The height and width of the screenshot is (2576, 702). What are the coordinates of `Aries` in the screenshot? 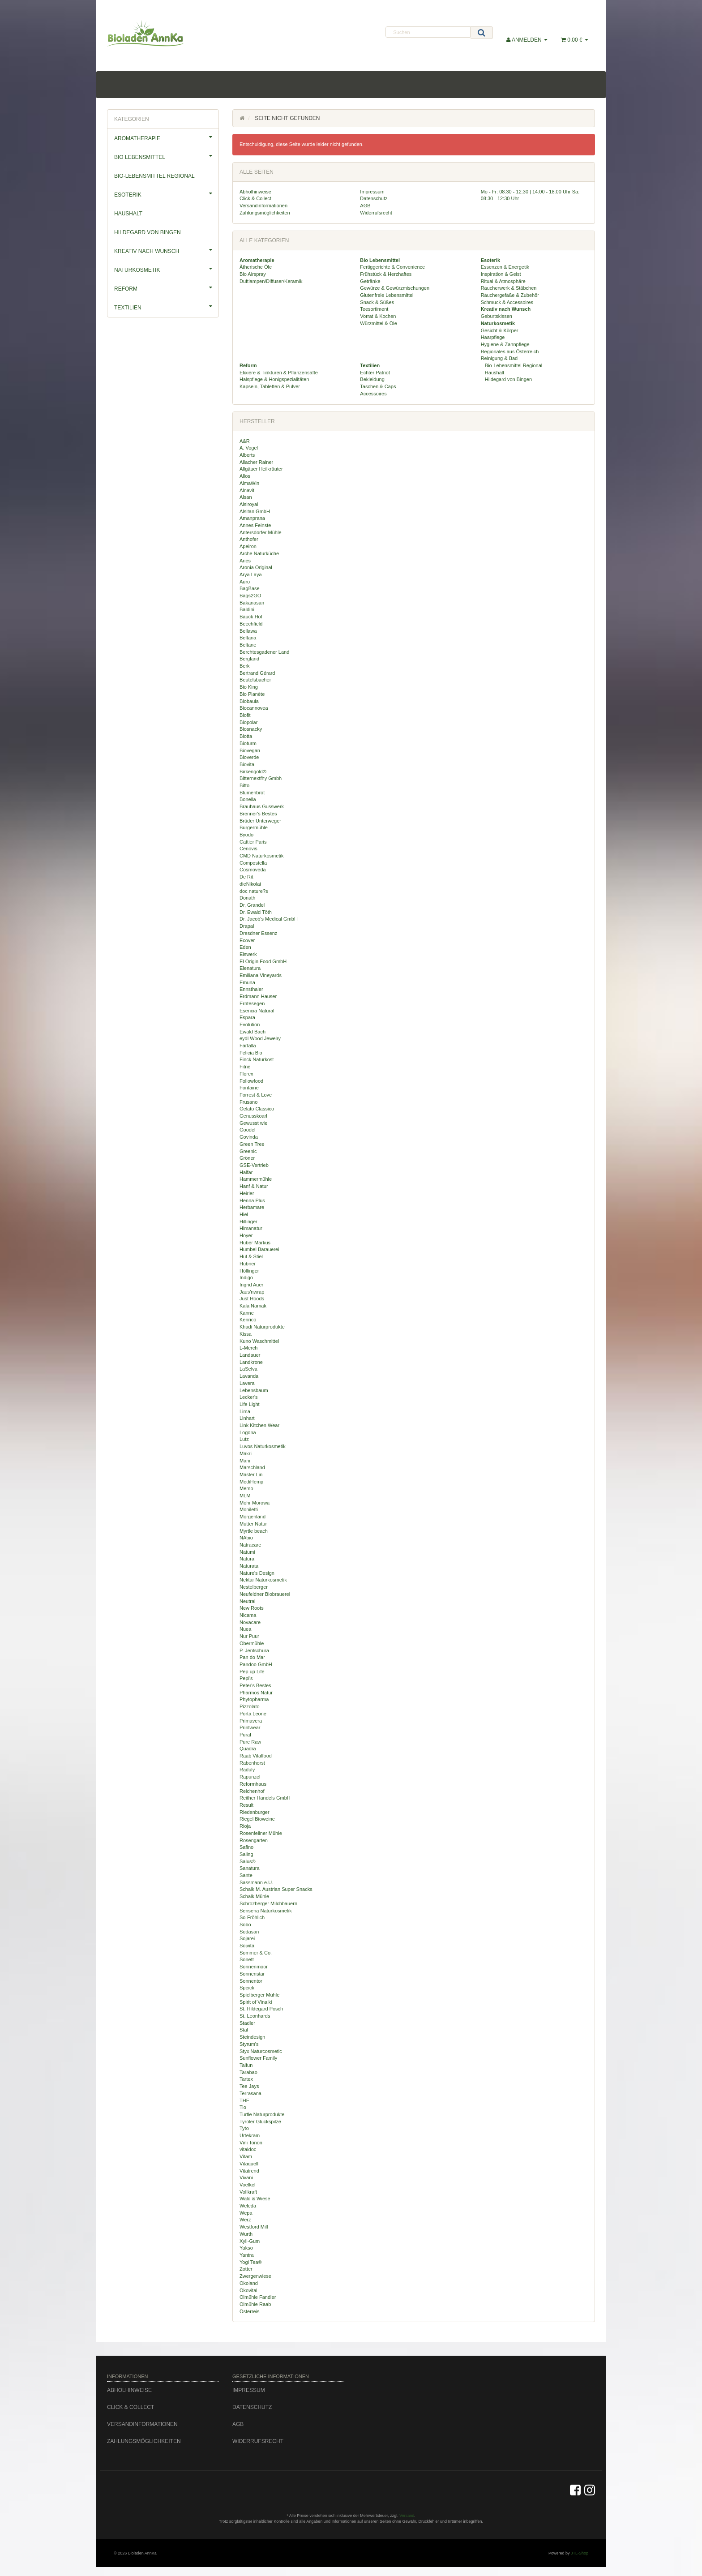 It's located at (245, 560).